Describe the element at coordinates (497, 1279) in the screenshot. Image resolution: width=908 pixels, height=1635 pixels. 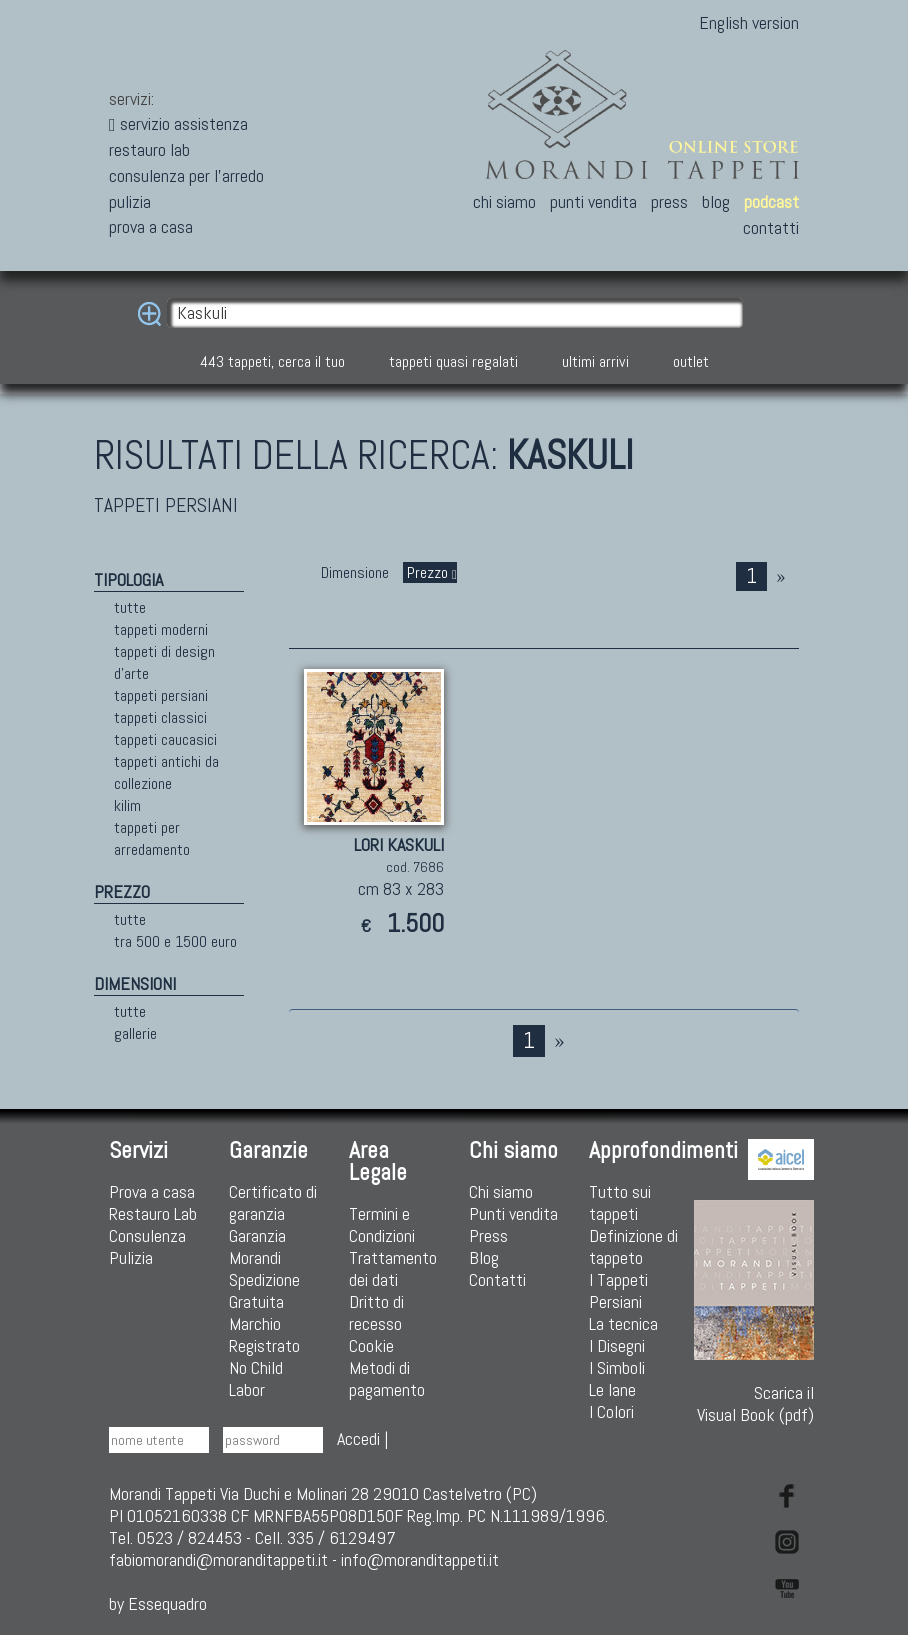
I see `Contatti` at that location.